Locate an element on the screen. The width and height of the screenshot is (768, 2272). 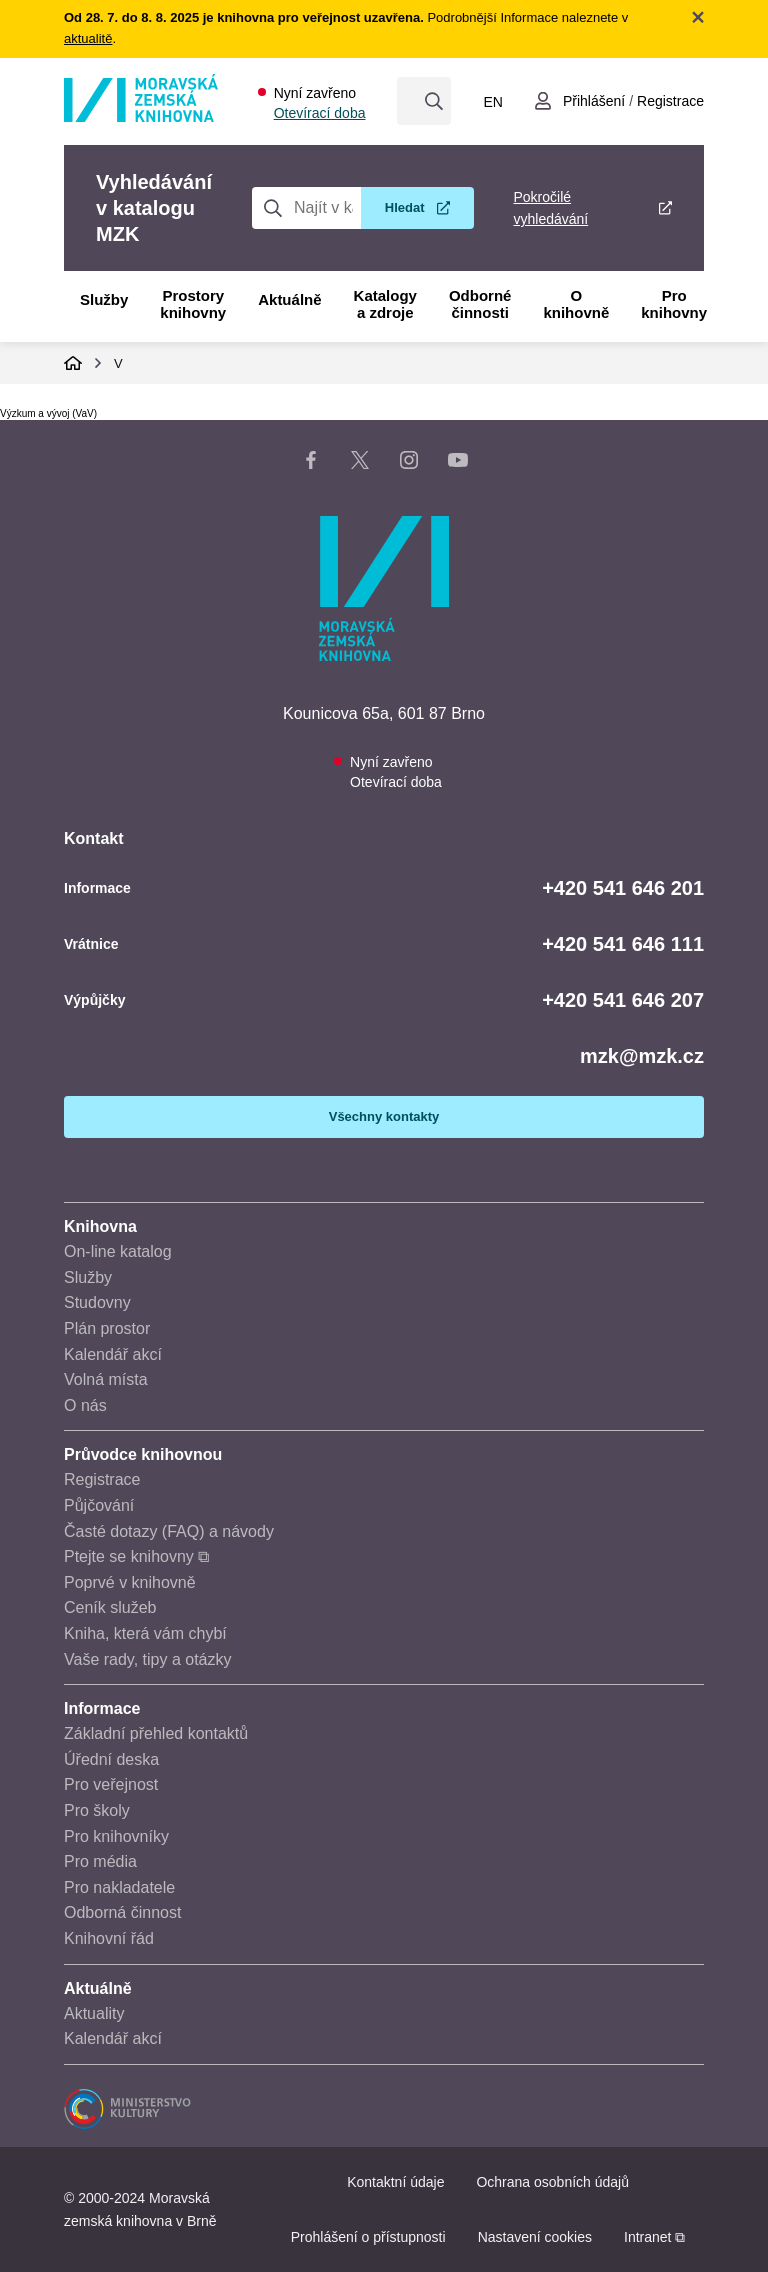
Úřední deska is located at coordinates (111, 1759).